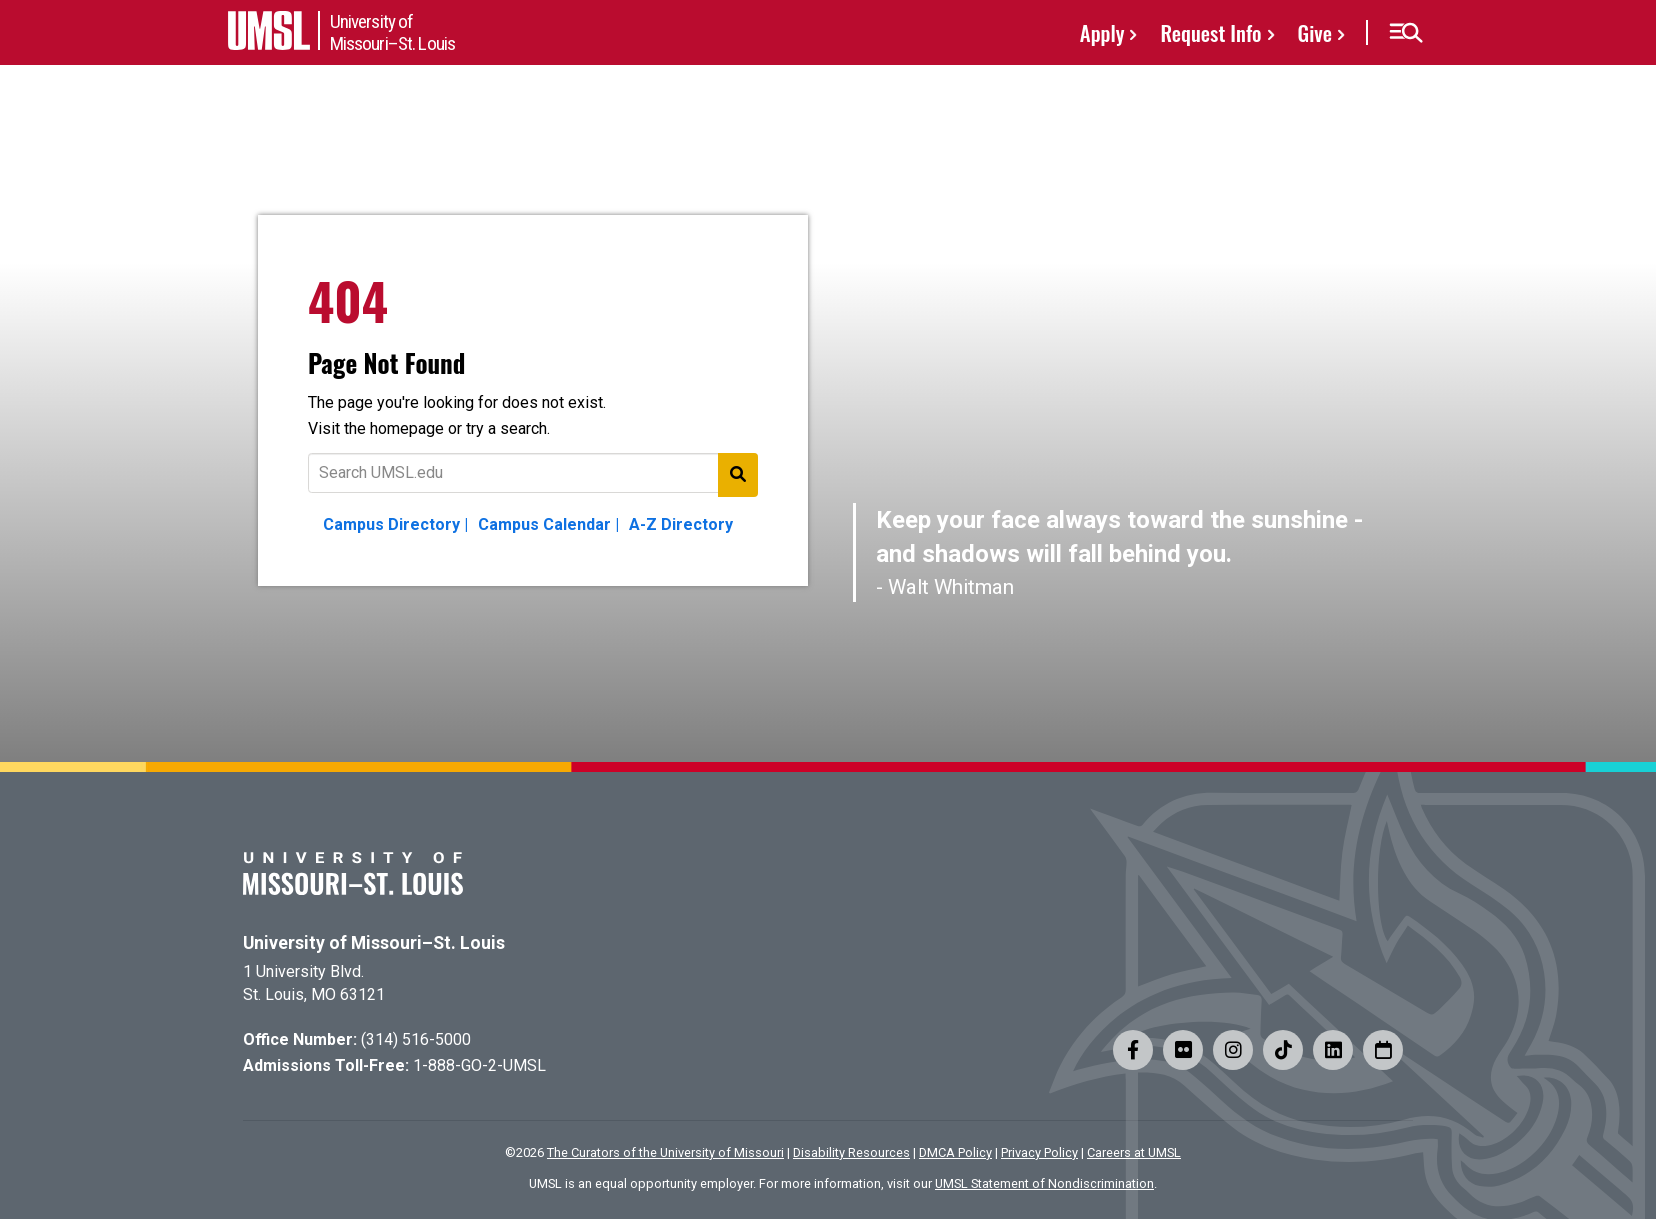 Image resolution: width=1656 pixels, height=1219 pixels. Describe the element at coordinates (1044, 1183) in the screenshot. I see `UMSL Statement of Nondiscrimination` at that location.